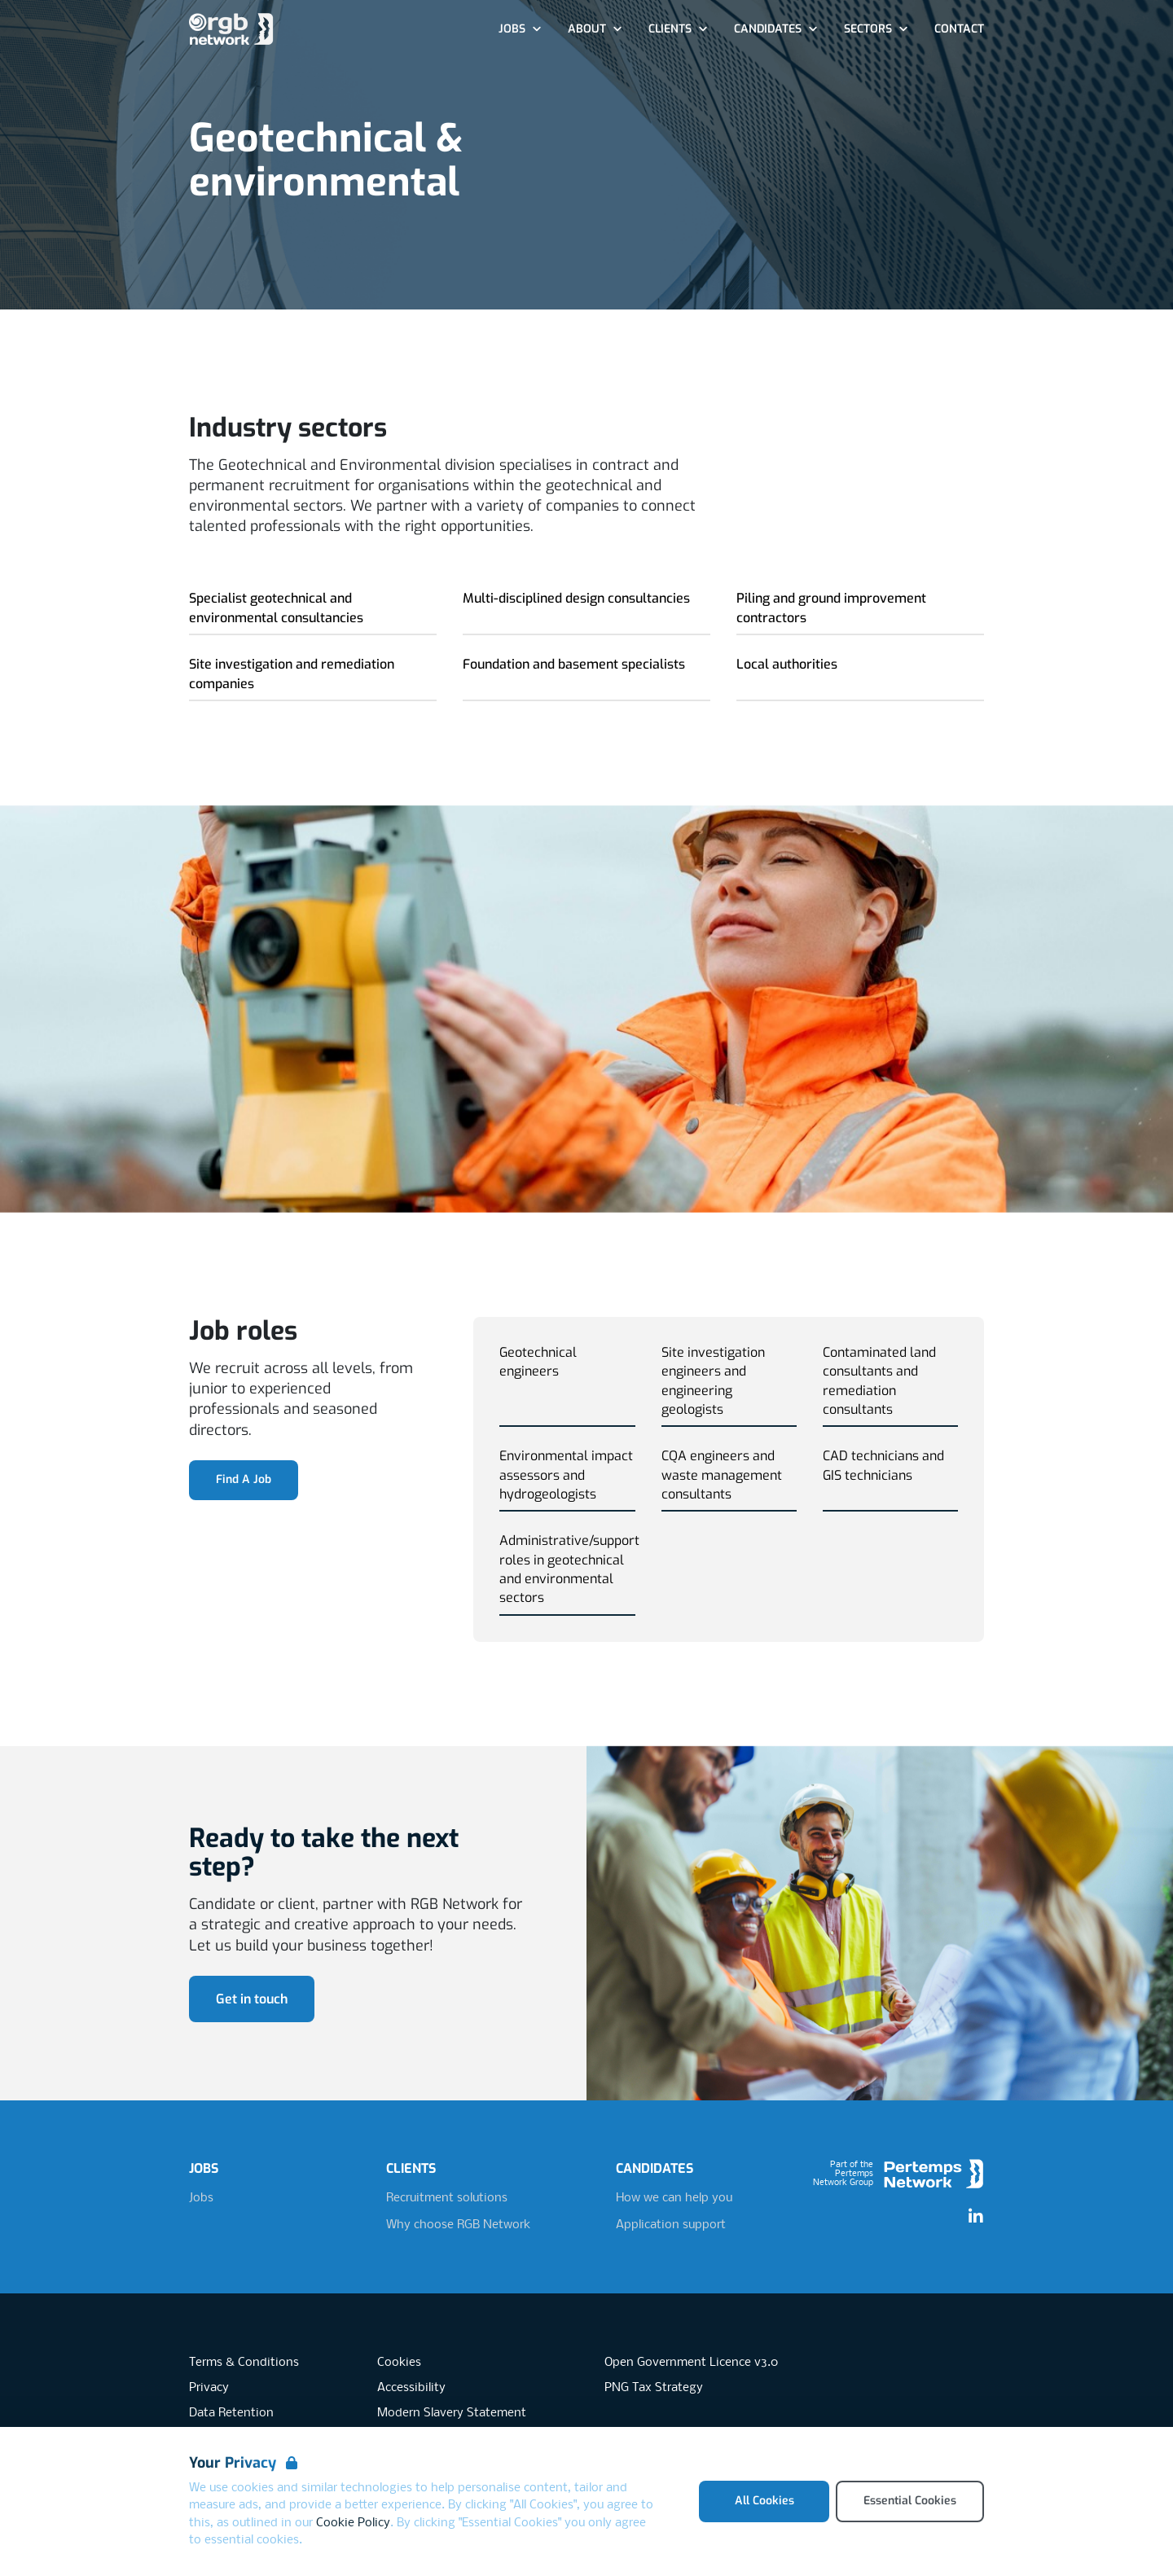 This screenshot has width=1173, height=2576. What do you see at coordinates (671, 2225) in the screenshot?
I see `Application support` at bounding box center [671, 2225].